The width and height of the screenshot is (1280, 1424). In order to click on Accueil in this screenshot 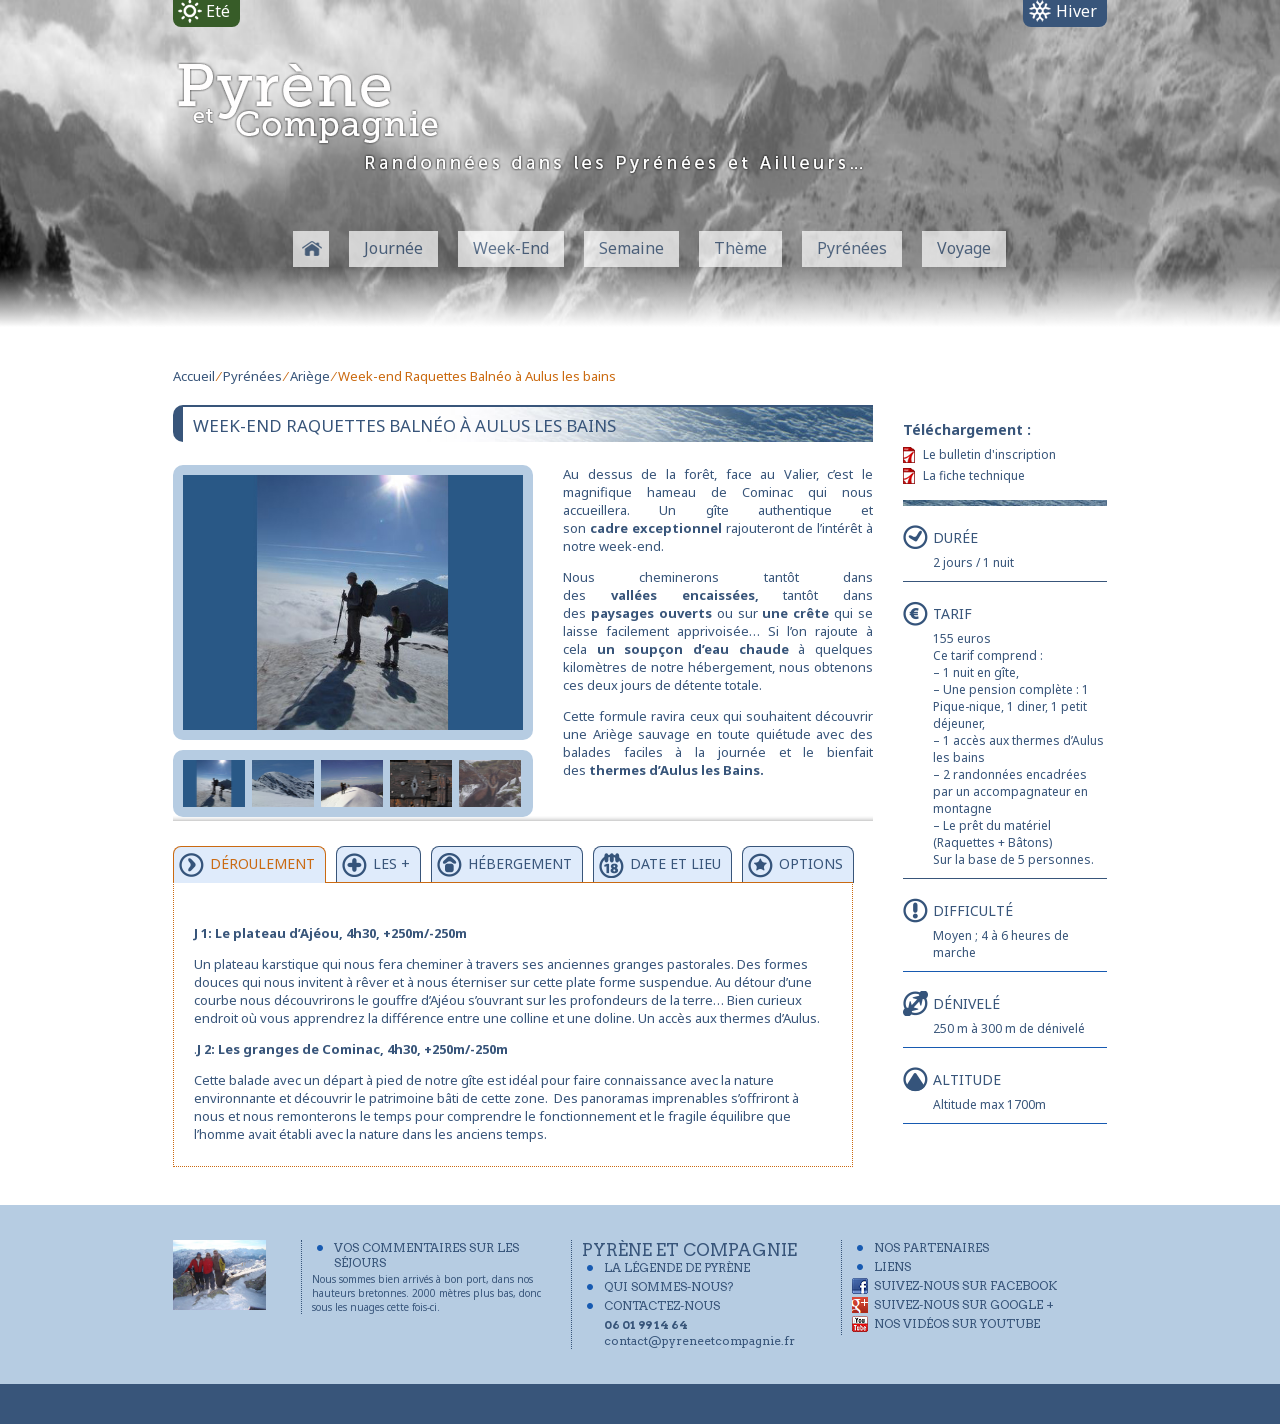, I will do `click(194, 376)`.